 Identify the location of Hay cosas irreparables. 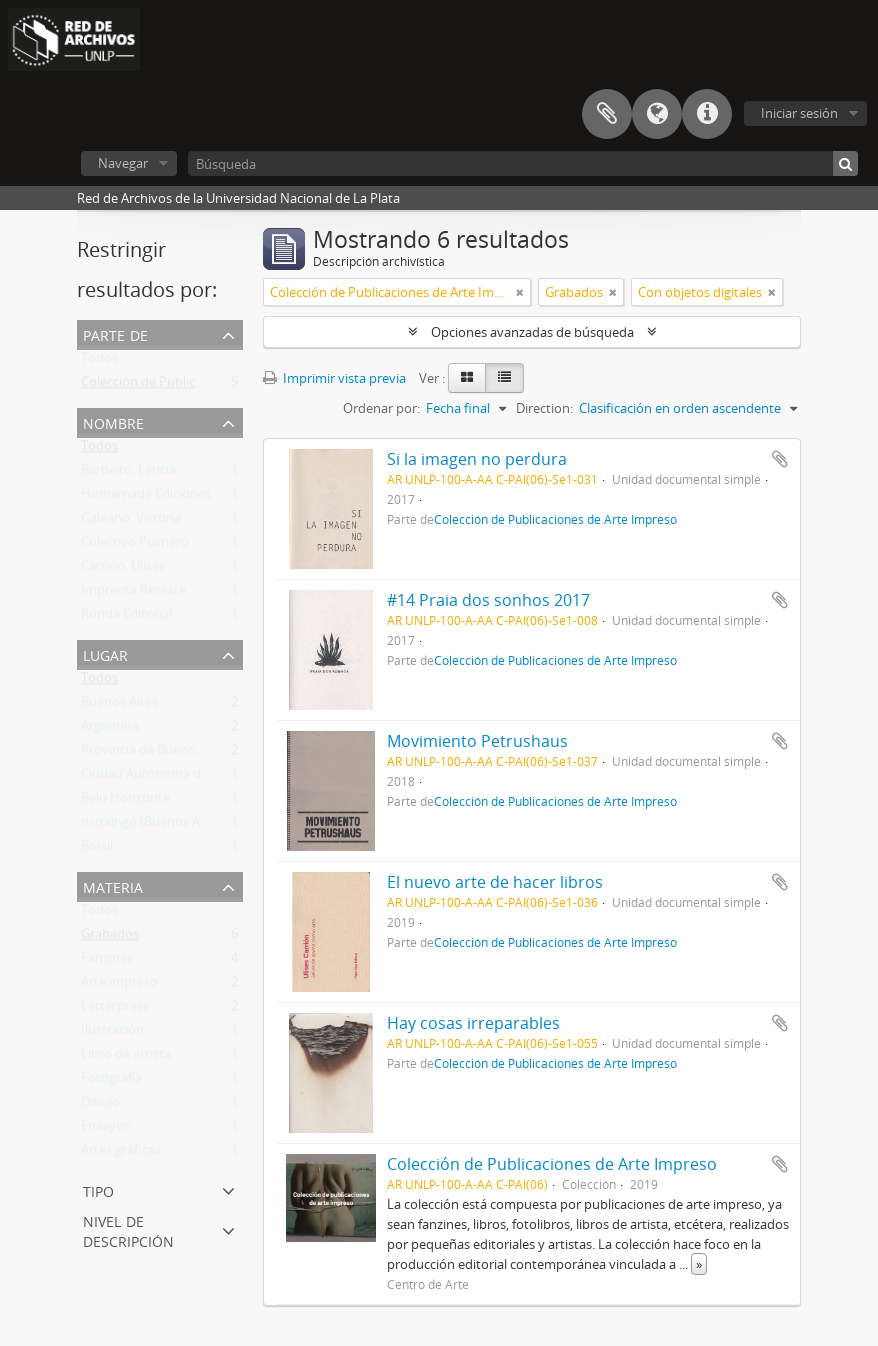
(473, 1023).